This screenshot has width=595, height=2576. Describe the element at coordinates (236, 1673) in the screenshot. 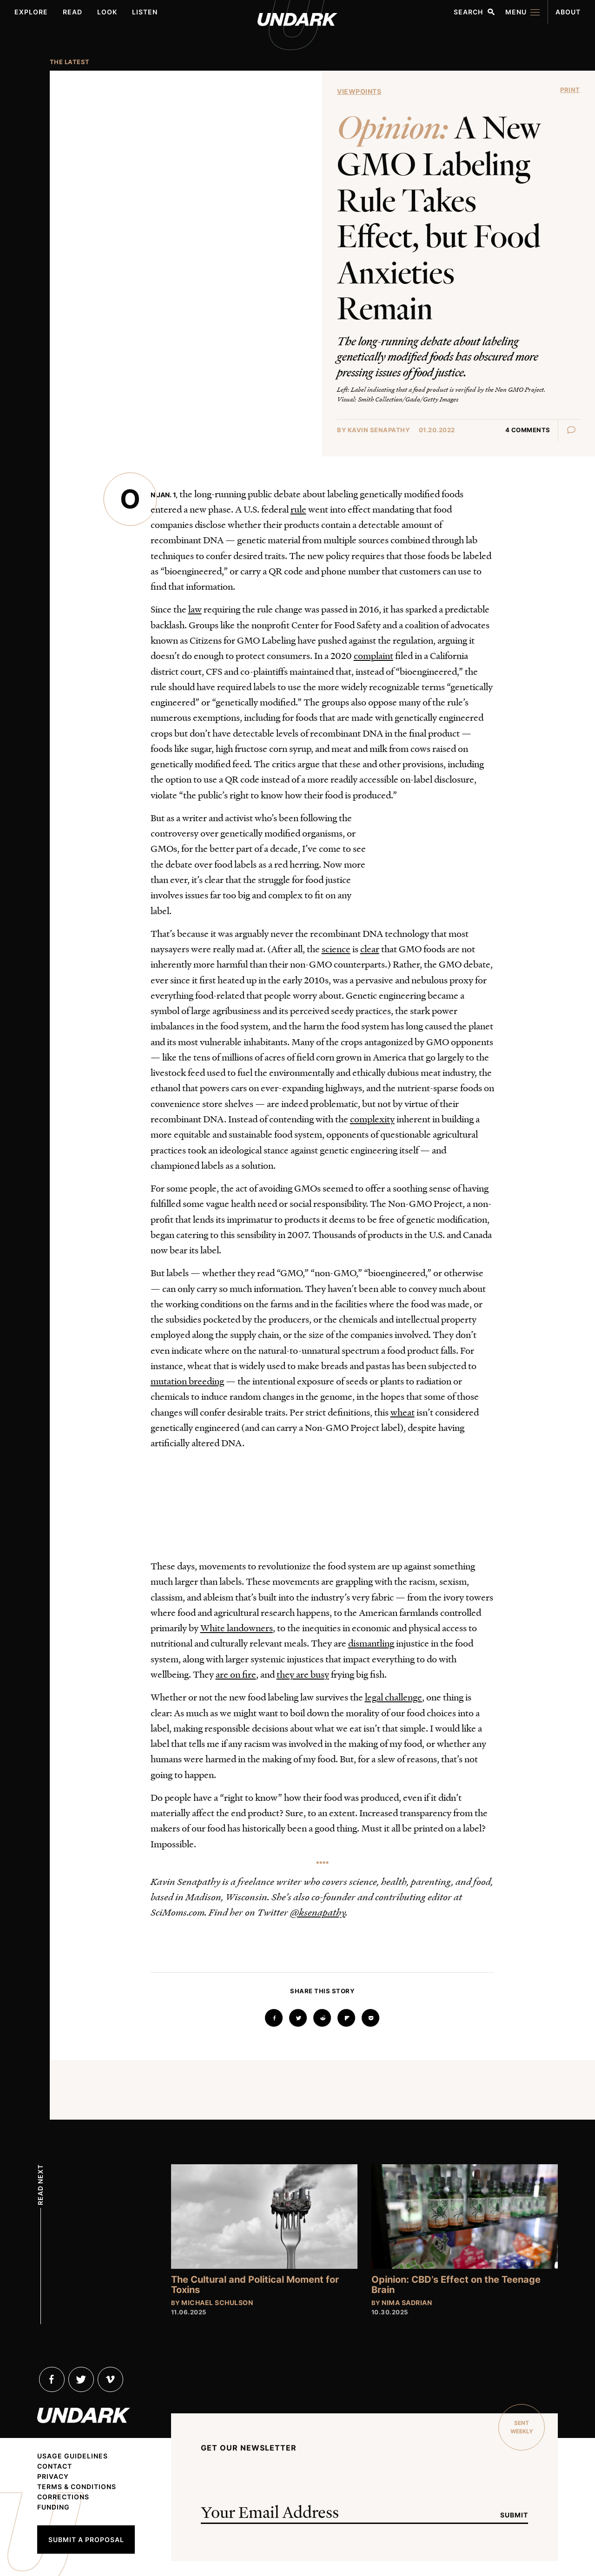

I see `are on fire` at that location.